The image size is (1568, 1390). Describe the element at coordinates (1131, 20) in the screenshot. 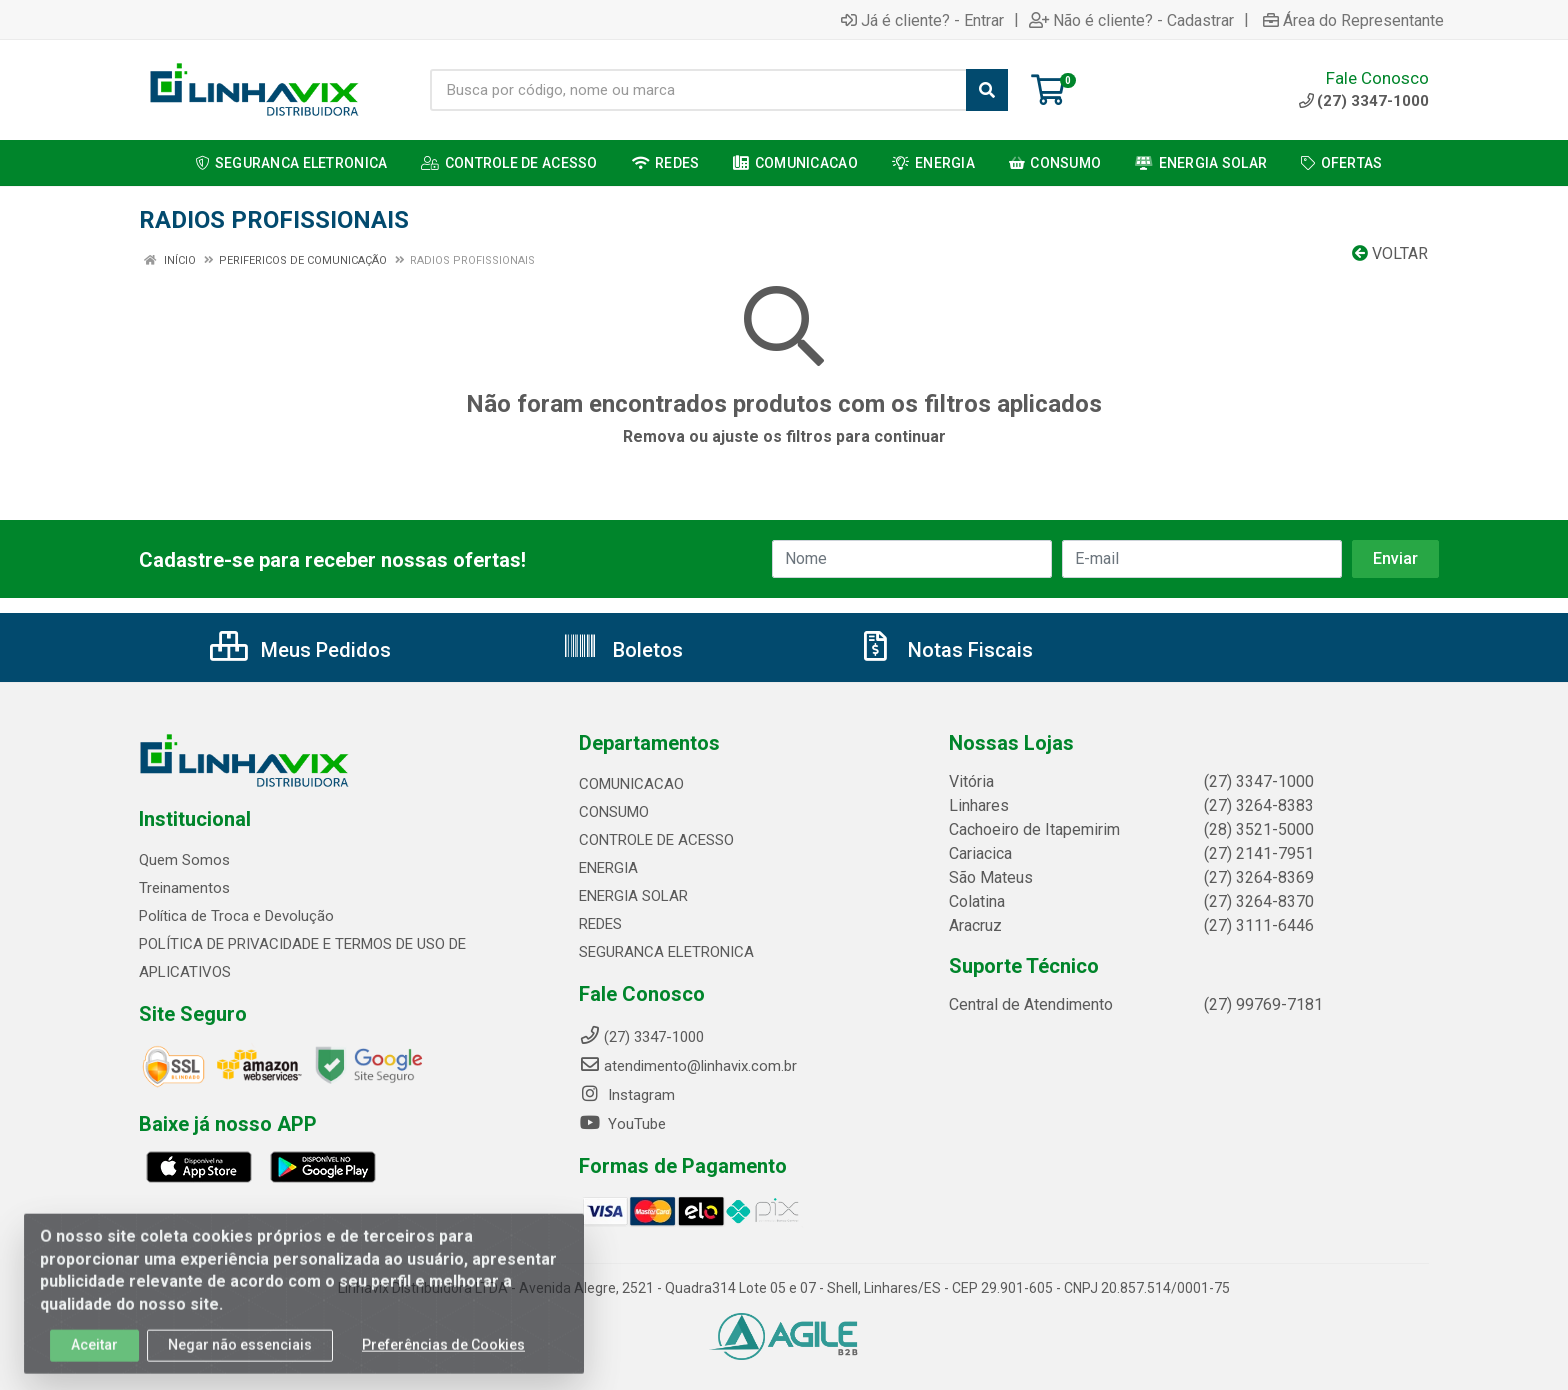

I see `Não é cliente? - Cadastrar` at that location.